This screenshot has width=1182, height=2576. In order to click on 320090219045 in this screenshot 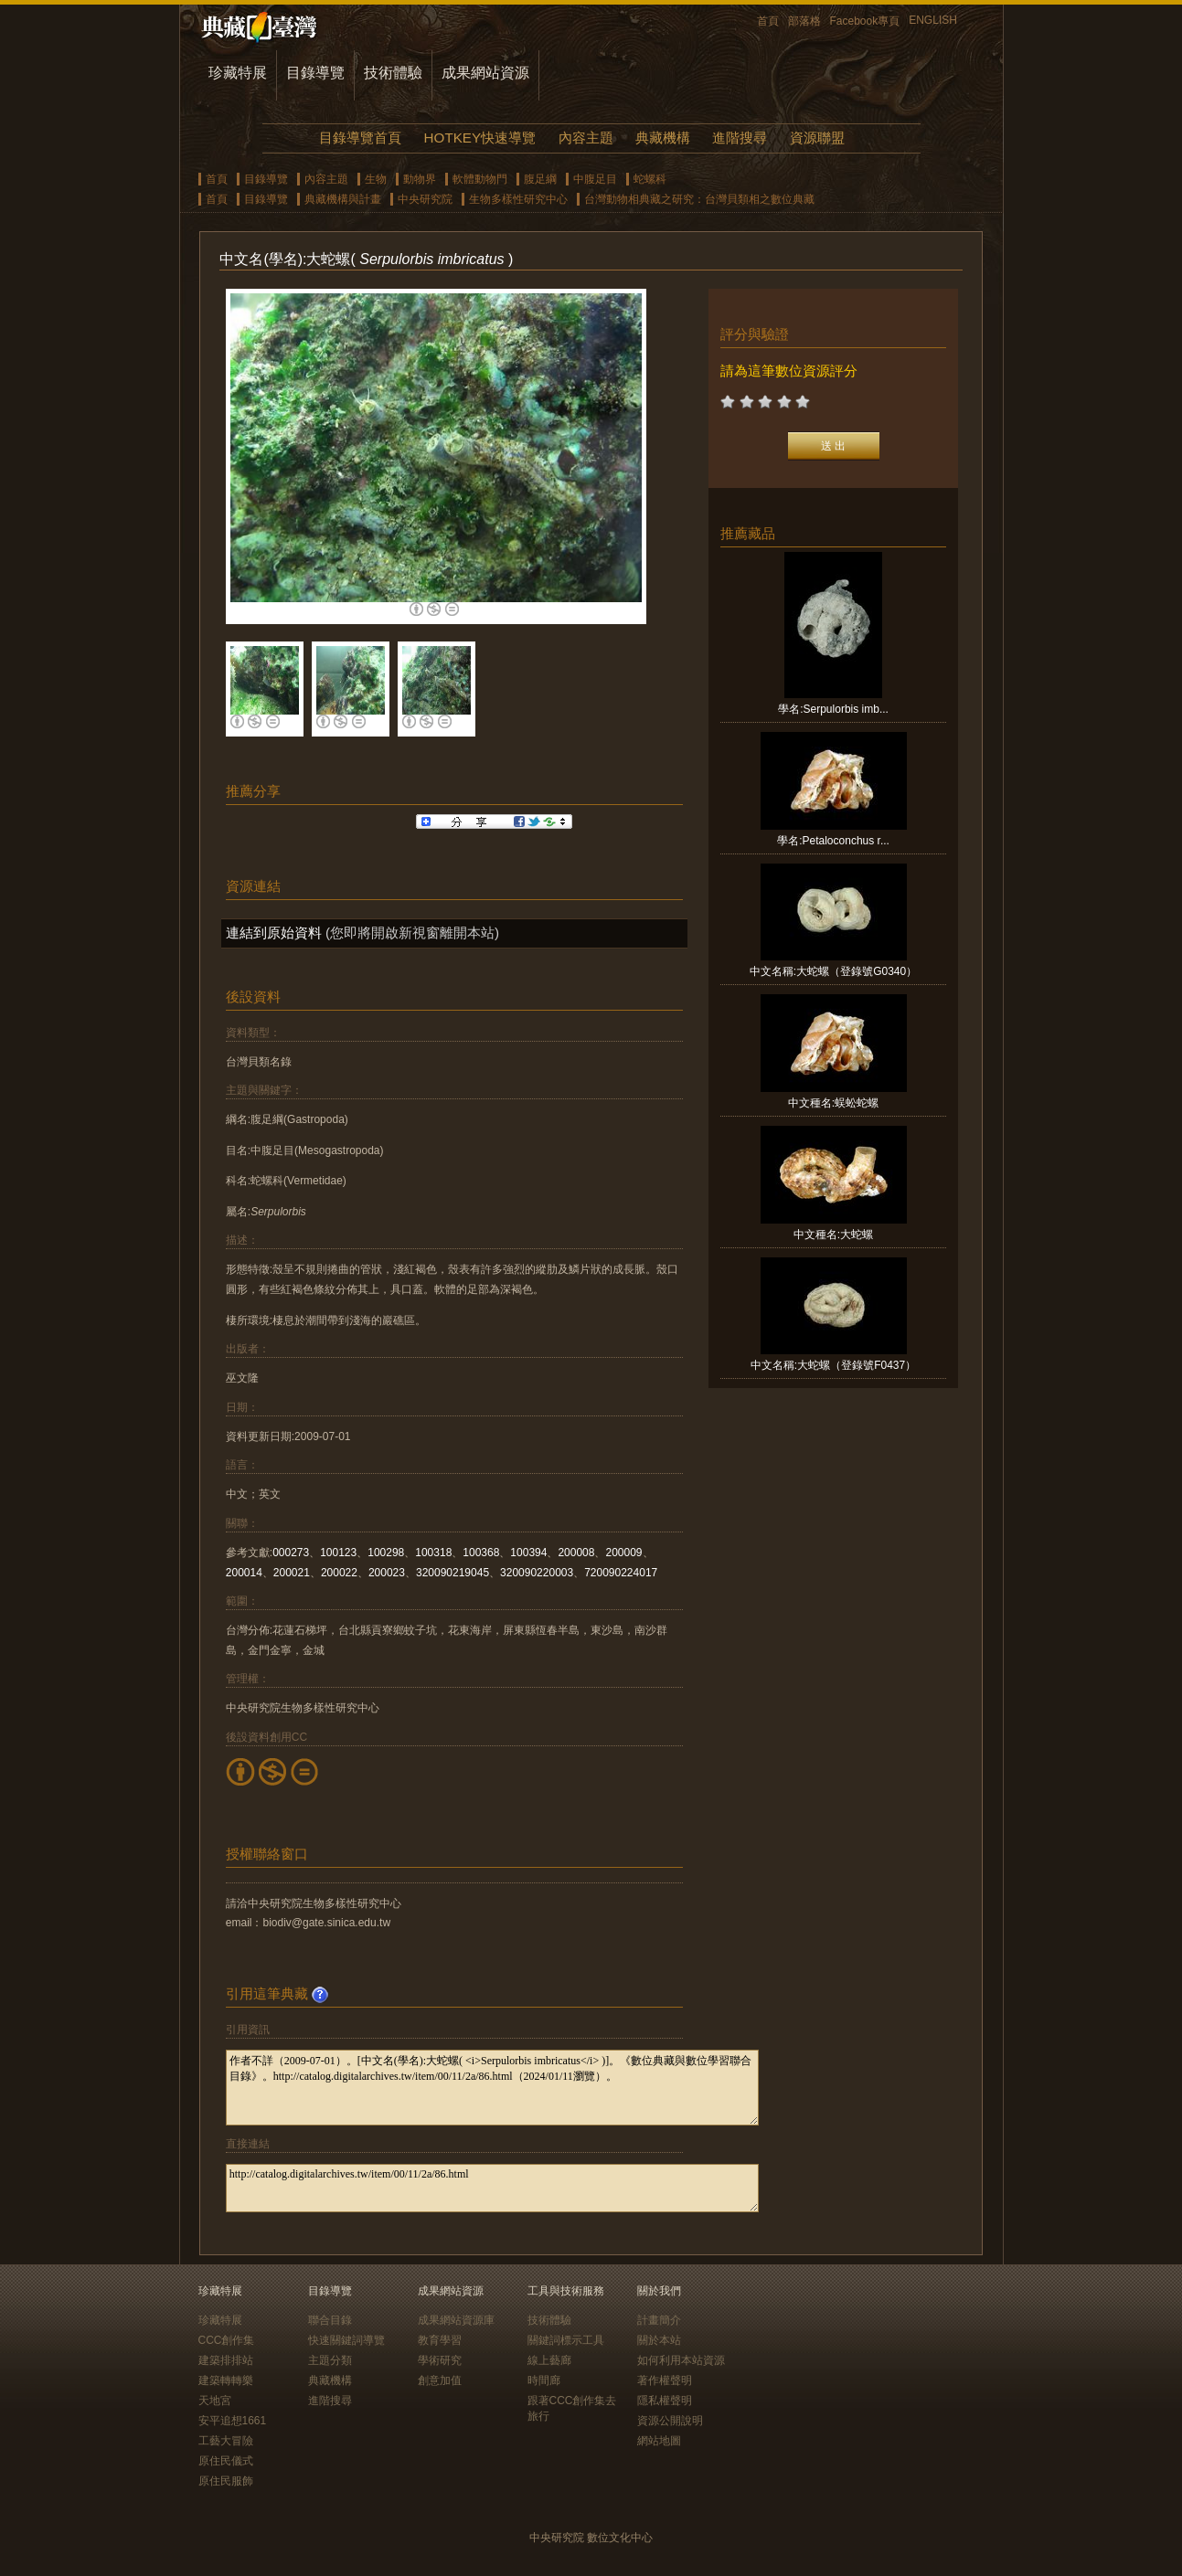, I will do `click(452, 1572)`.